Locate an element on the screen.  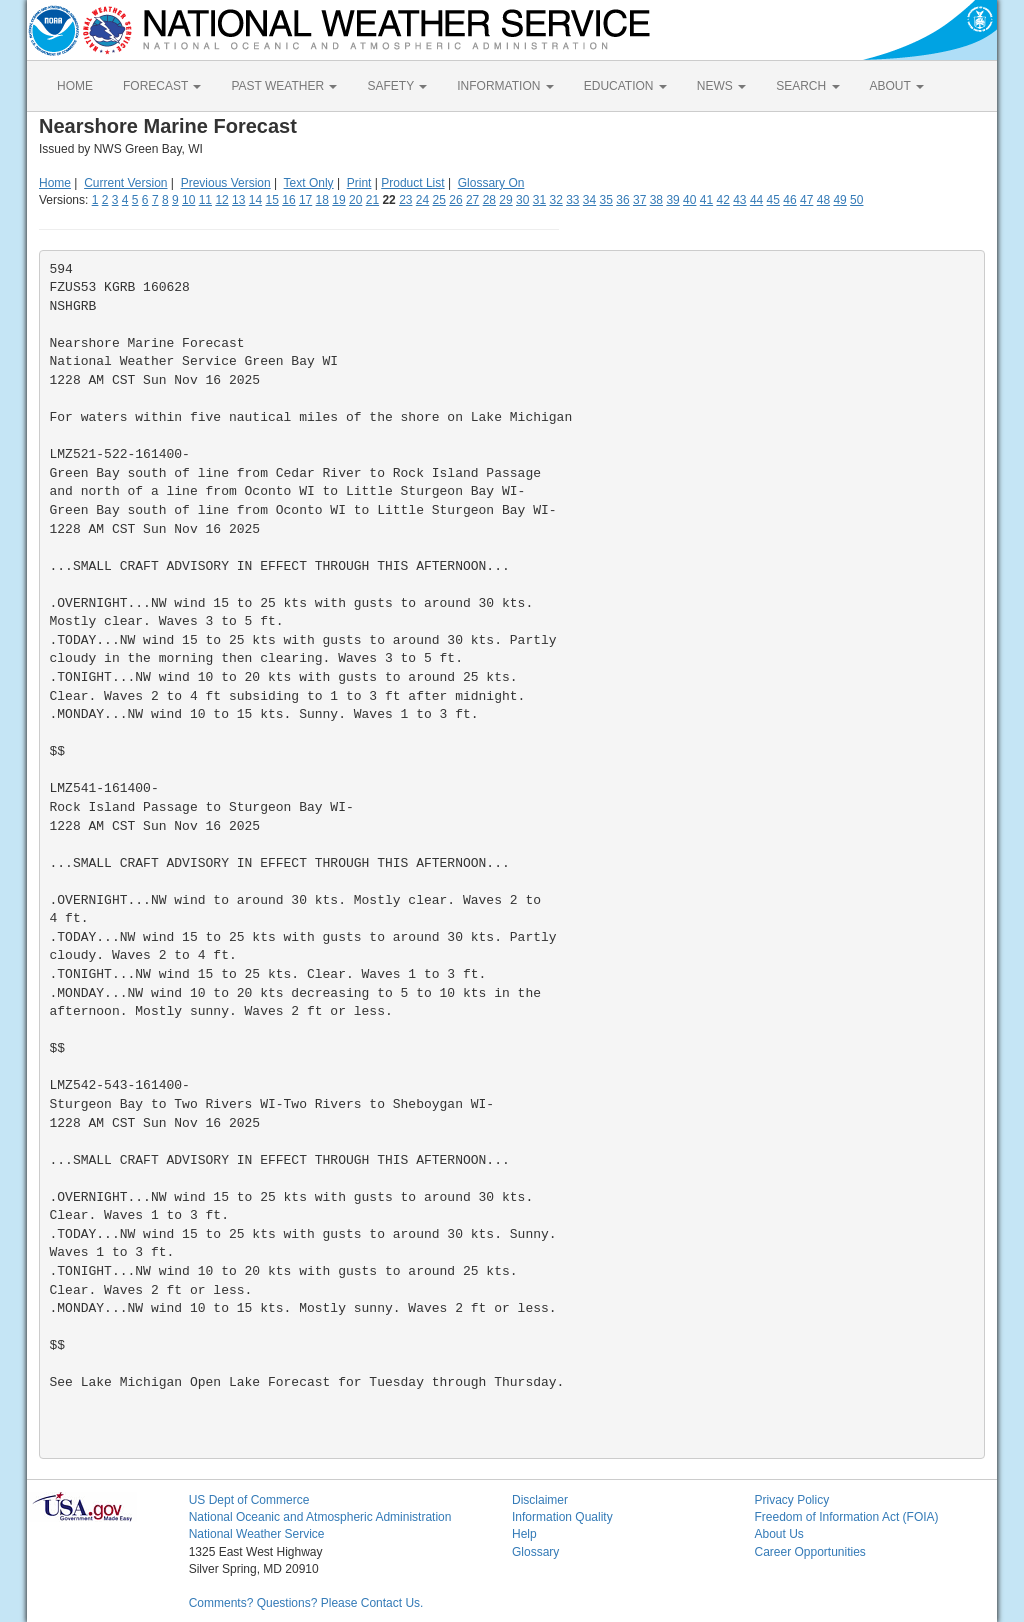
43 is located at coordinates (739, 200).